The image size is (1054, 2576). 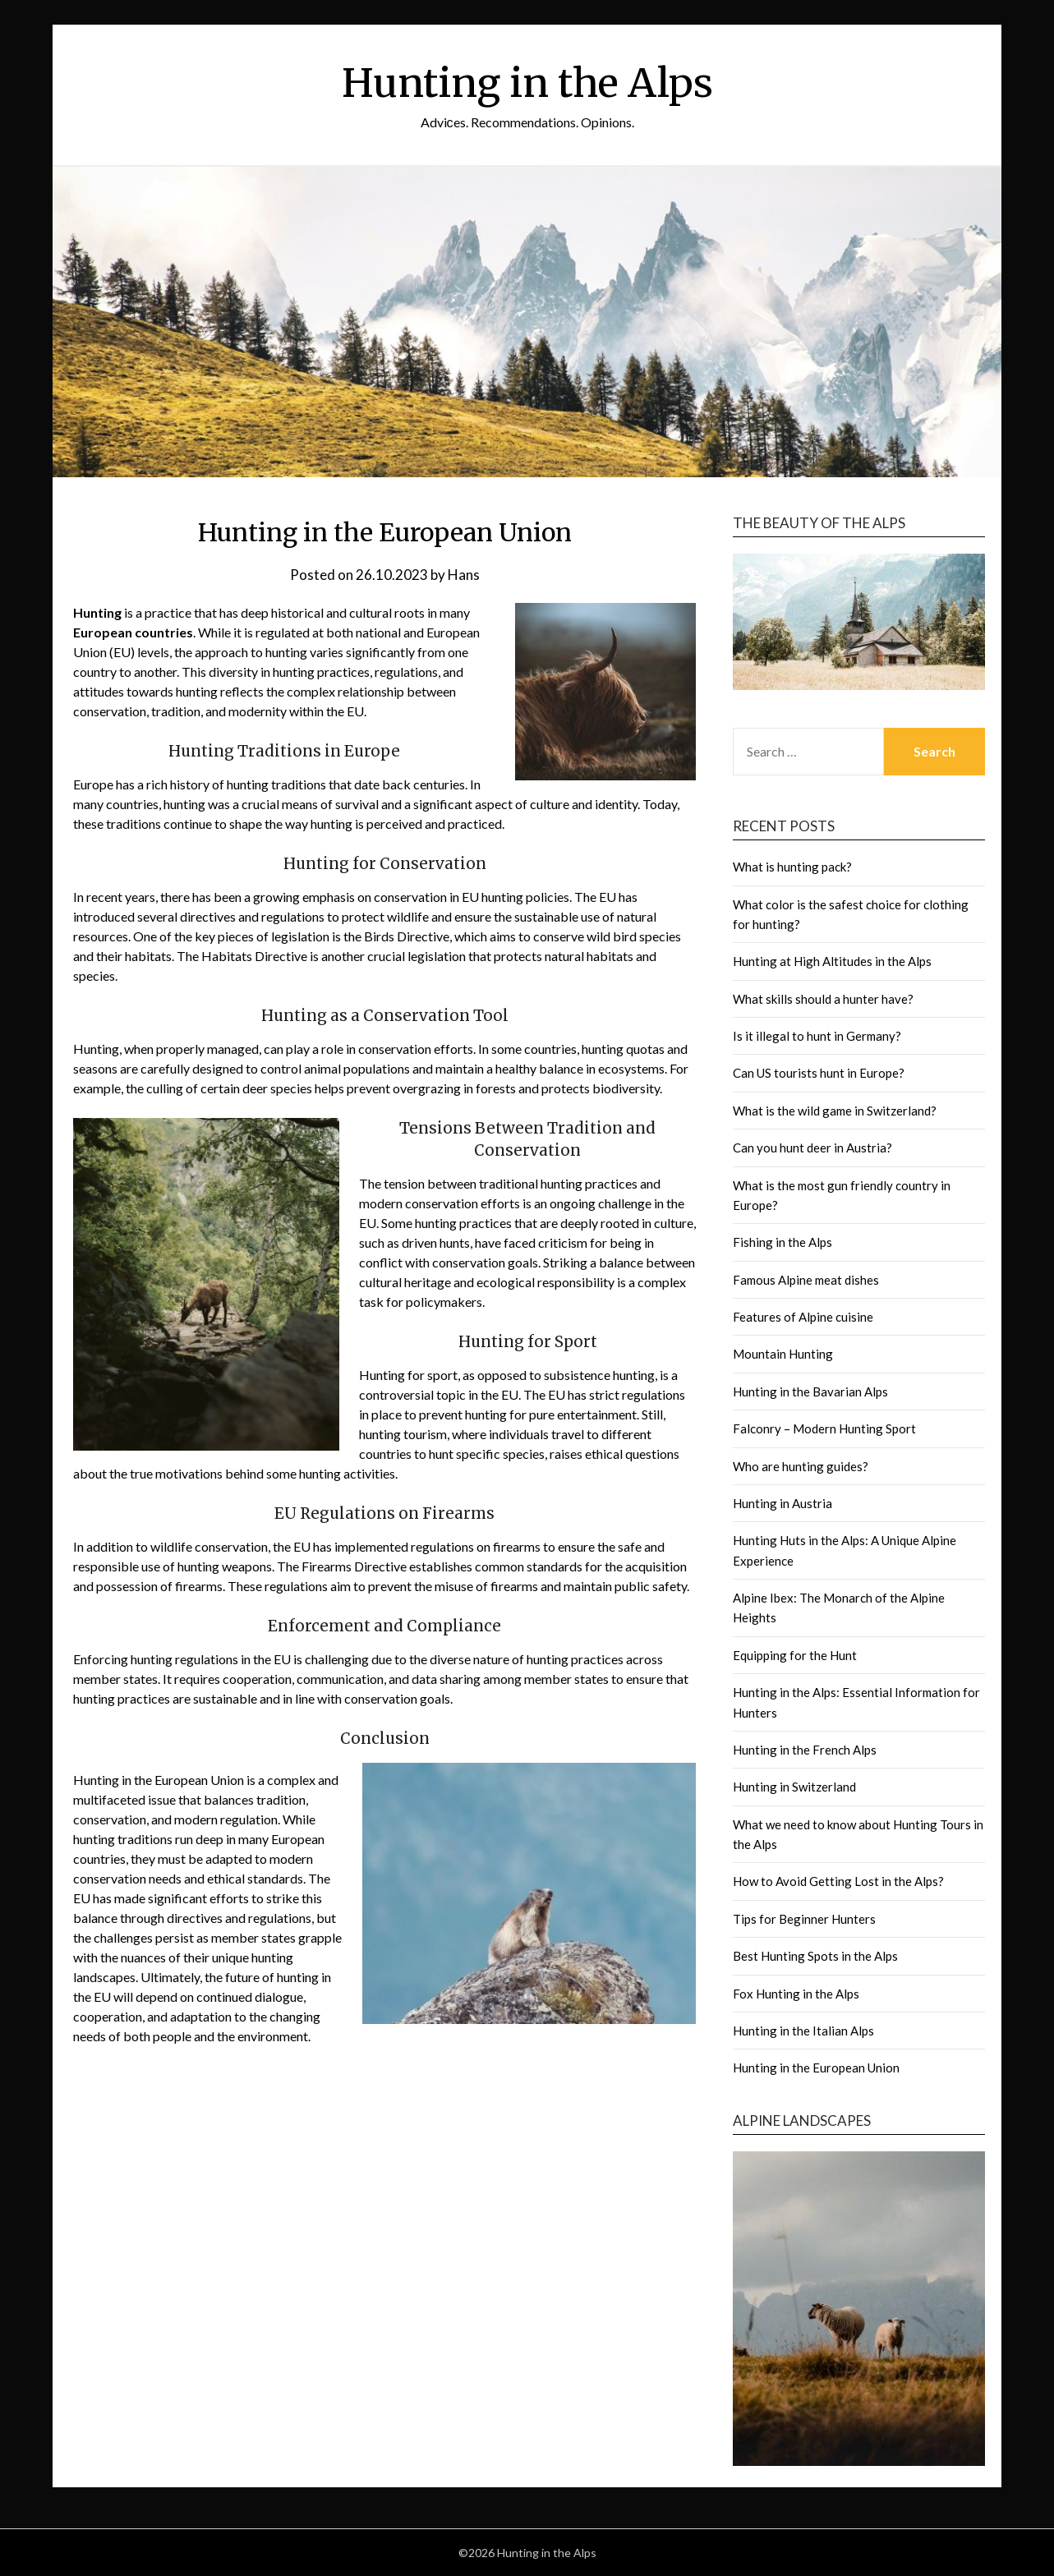 I want to click on Fox Hunting in the Alps, so click(x=796, y=1993).